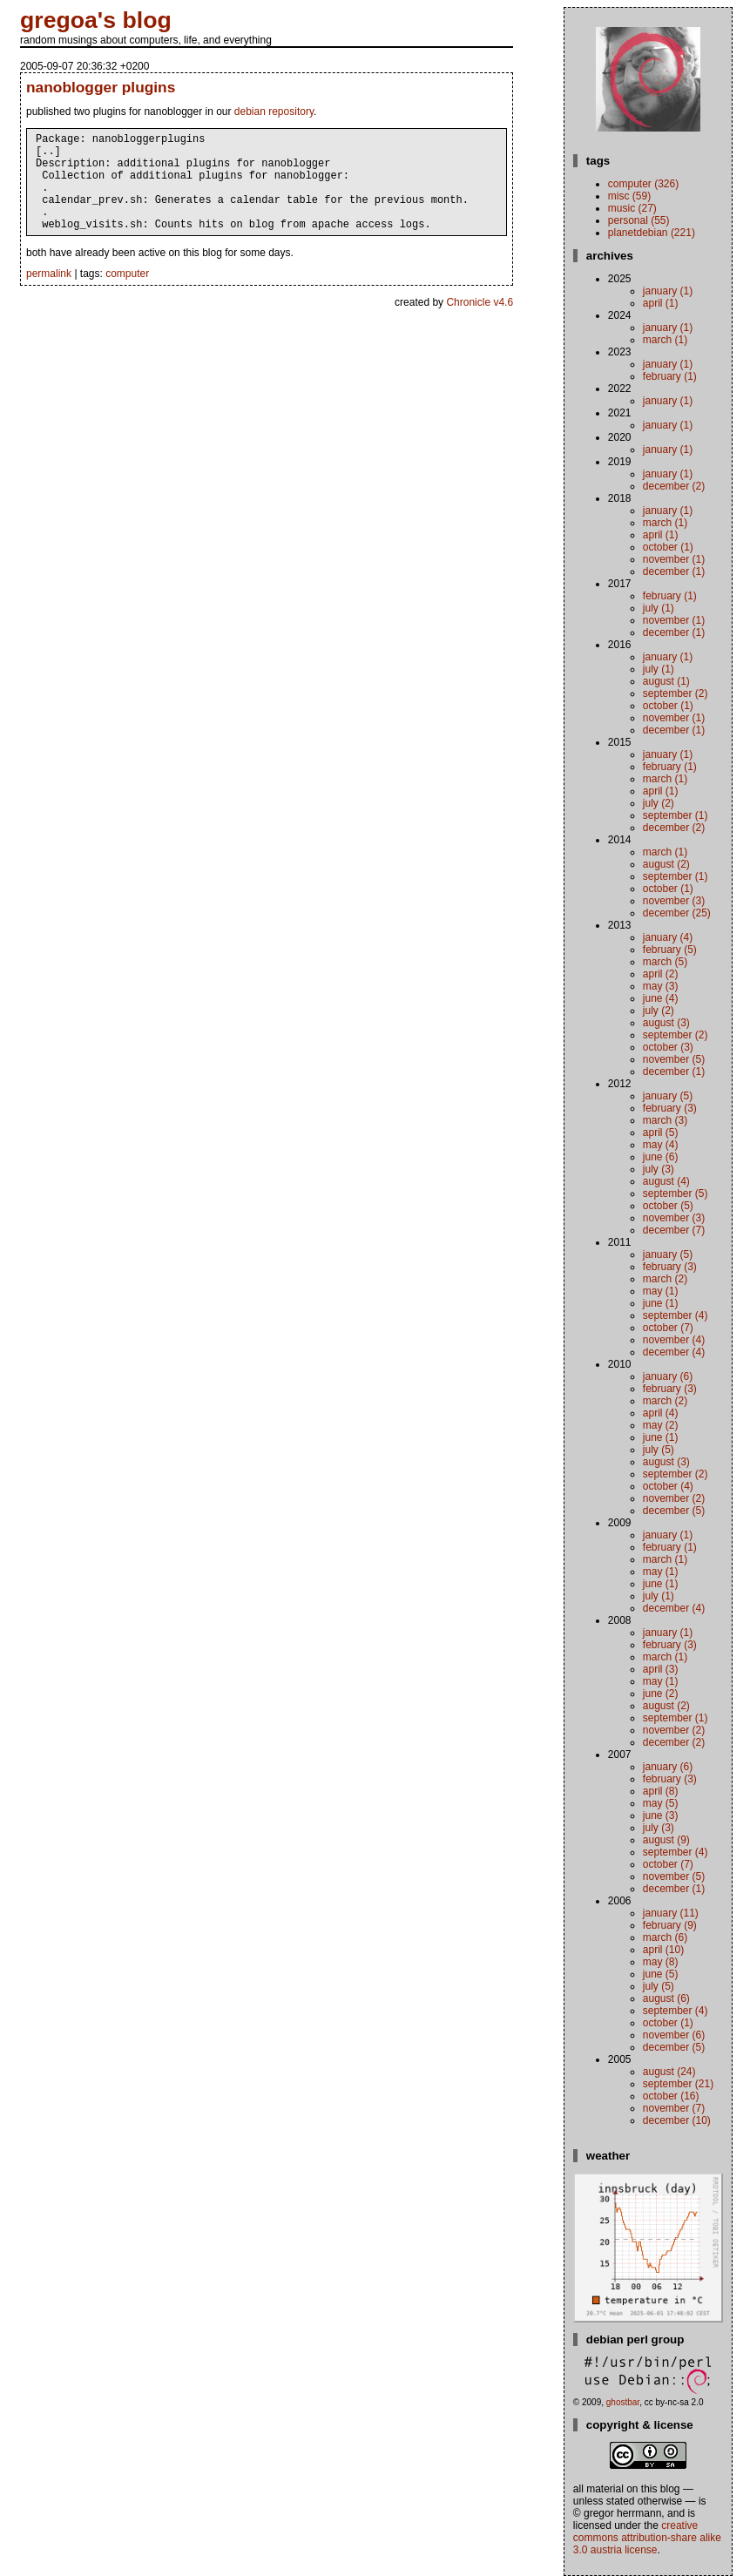  Describe the element at coordinates (668, 937) in the screenshot. I see `January (4)` at that location.